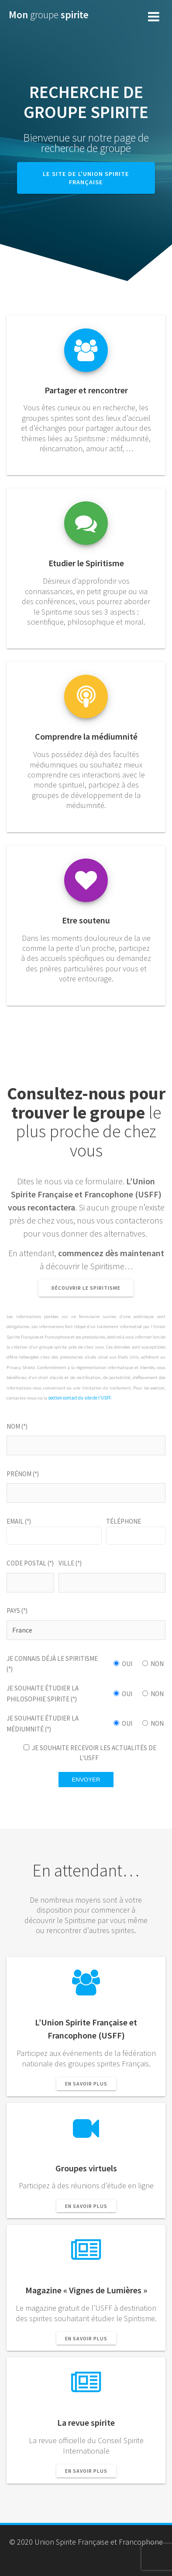  Describe the element at coordinates (86, 2083) in the screenshot. I see `En savoir plus` at that location.